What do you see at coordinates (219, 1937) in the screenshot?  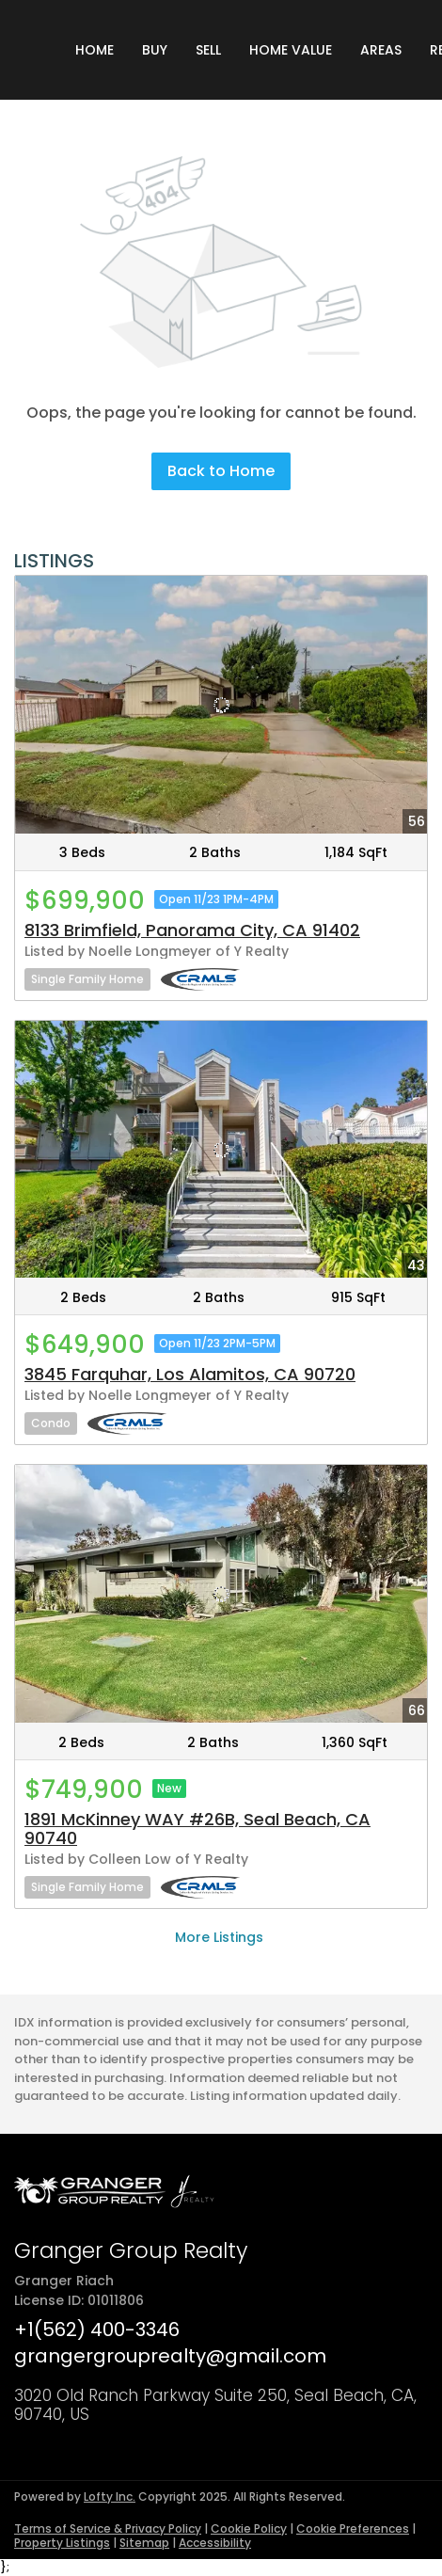 I see `More Listings` at bounding box center [219, 1937].